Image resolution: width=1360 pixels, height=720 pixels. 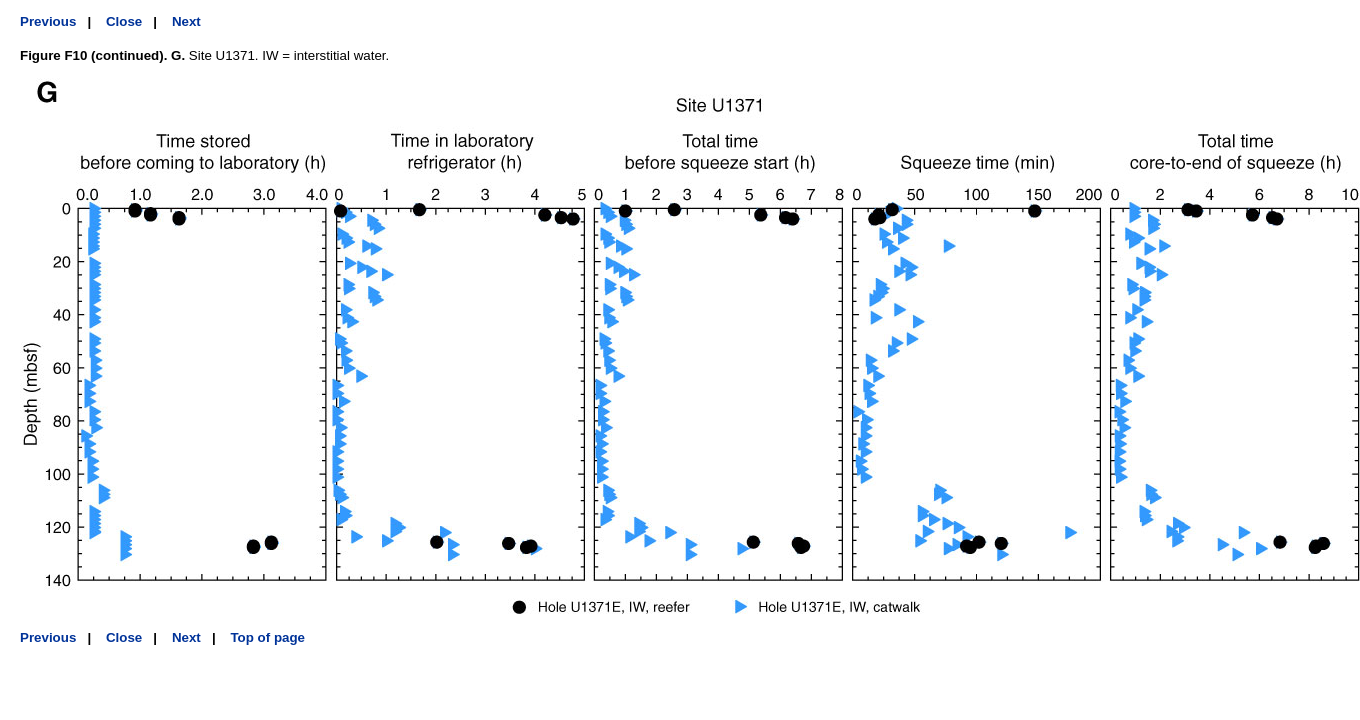 I want to click on Top of page, so click(x=267, y=637).